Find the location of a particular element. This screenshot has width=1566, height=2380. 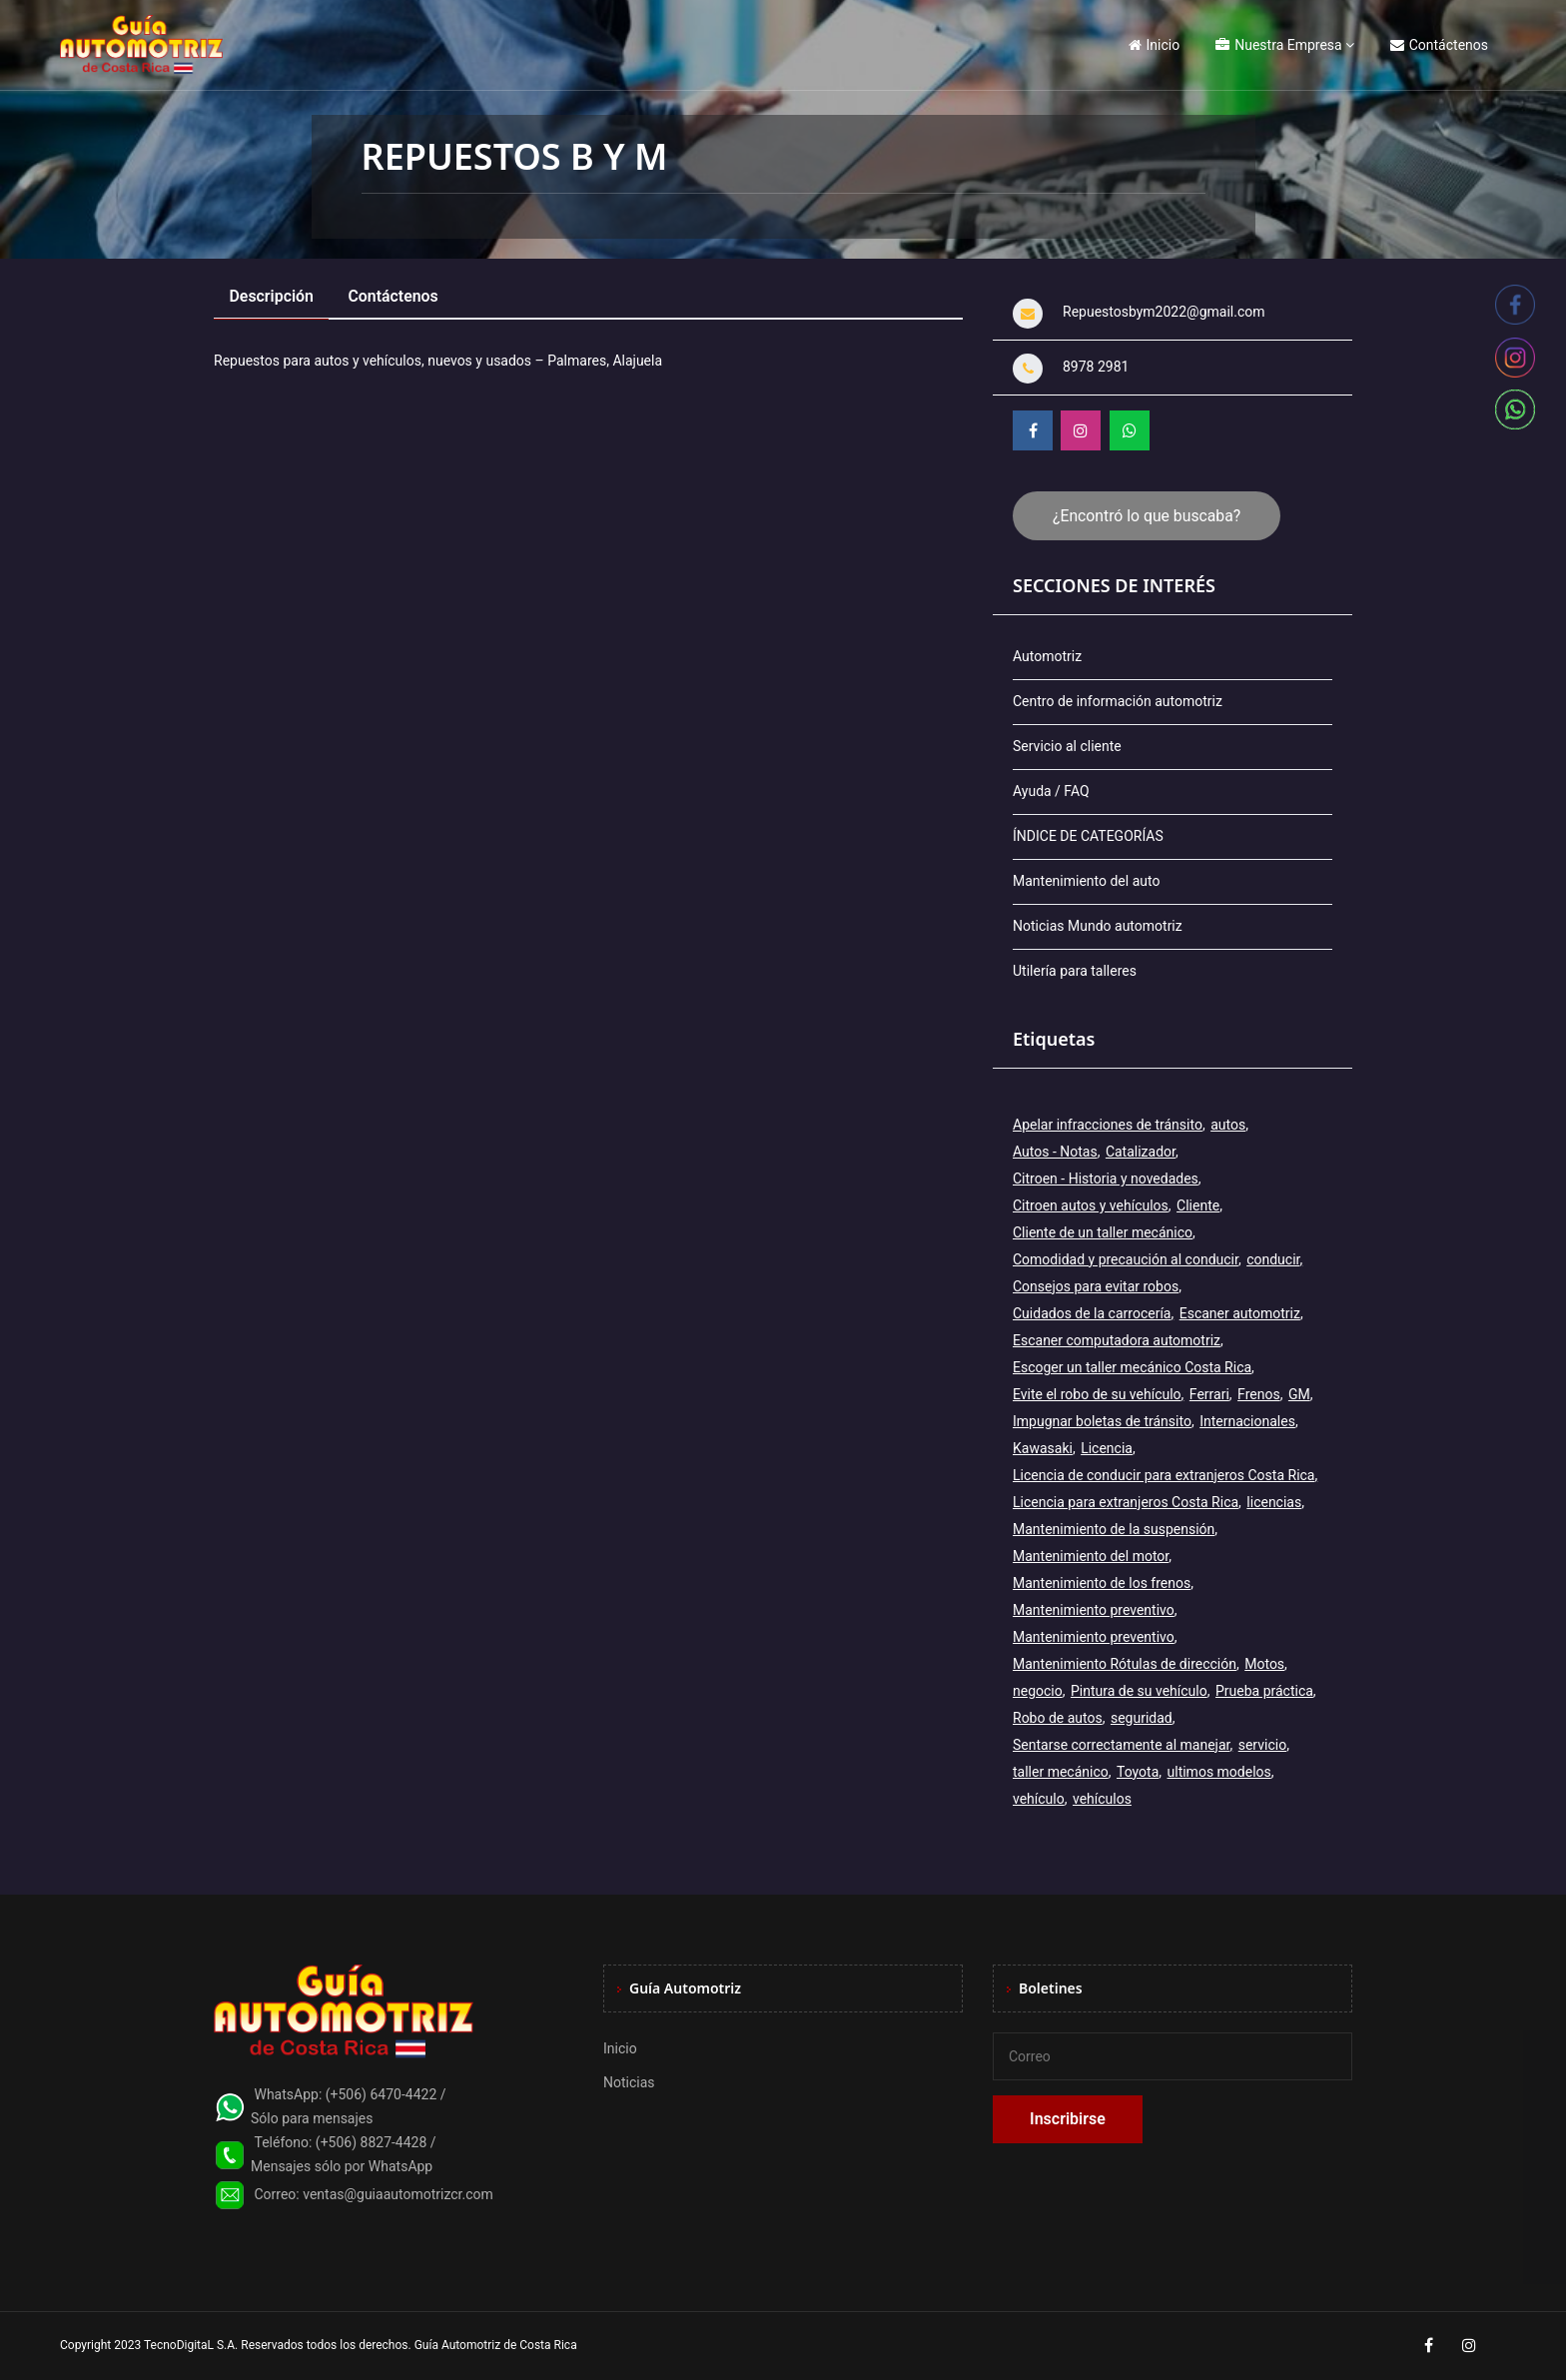

Autos - Notas [Autos - Notas (2 elementos)] is located at coordinates (1055, 1152).